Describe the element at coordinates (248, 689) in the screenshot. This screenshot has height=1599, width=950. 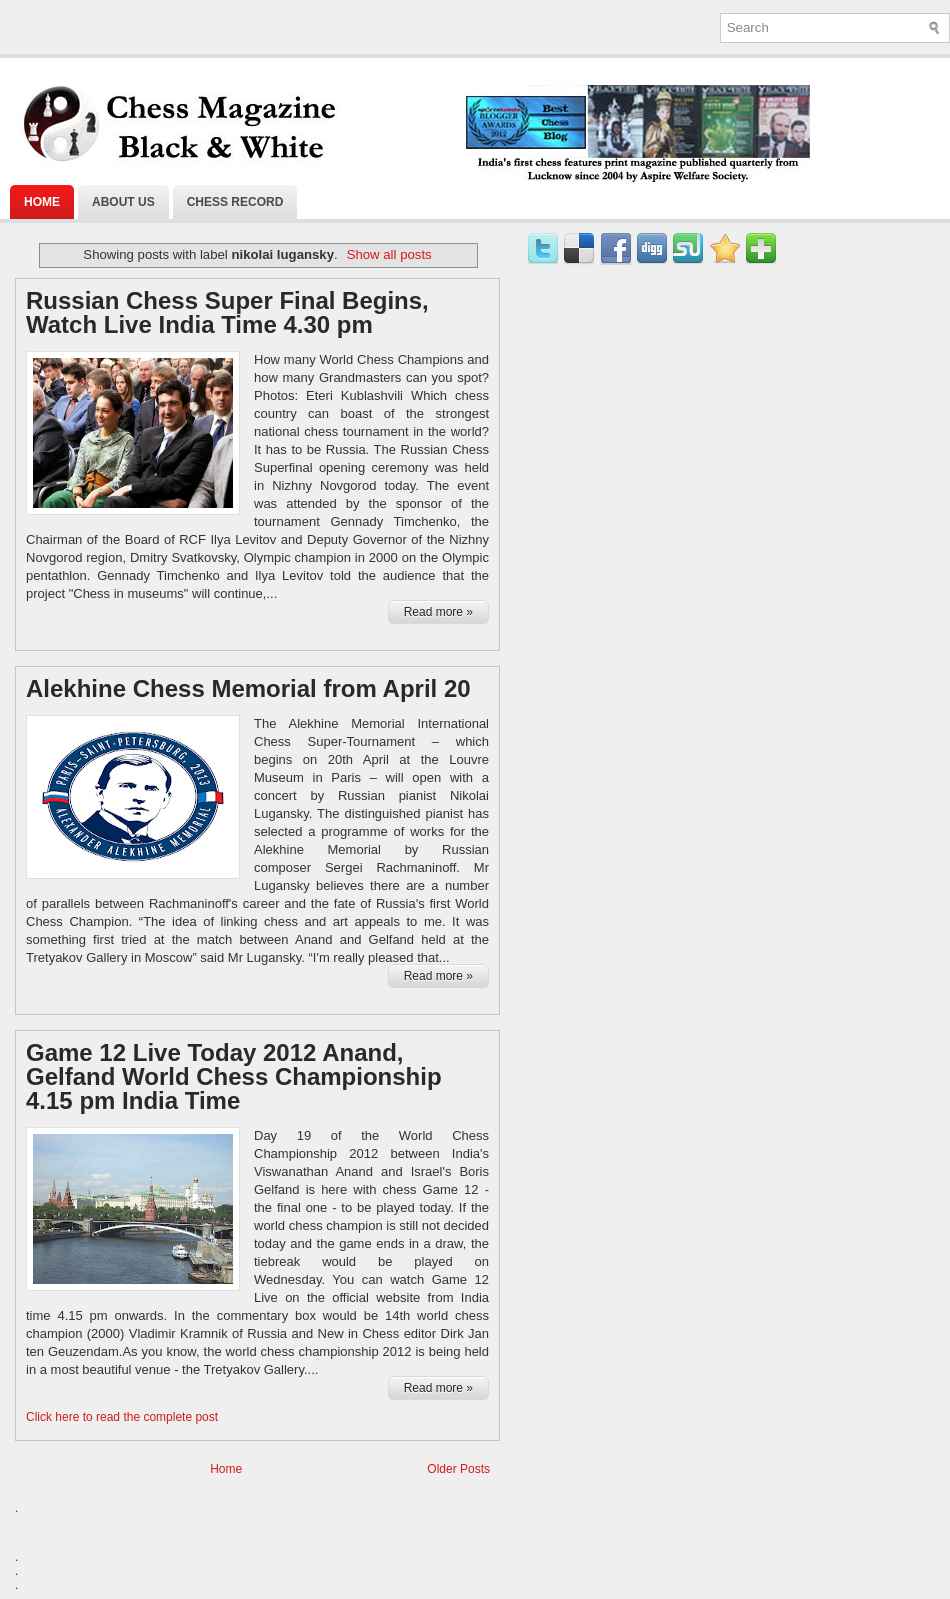
I see `Alekhine Chess Memorial from April 20` at that location.